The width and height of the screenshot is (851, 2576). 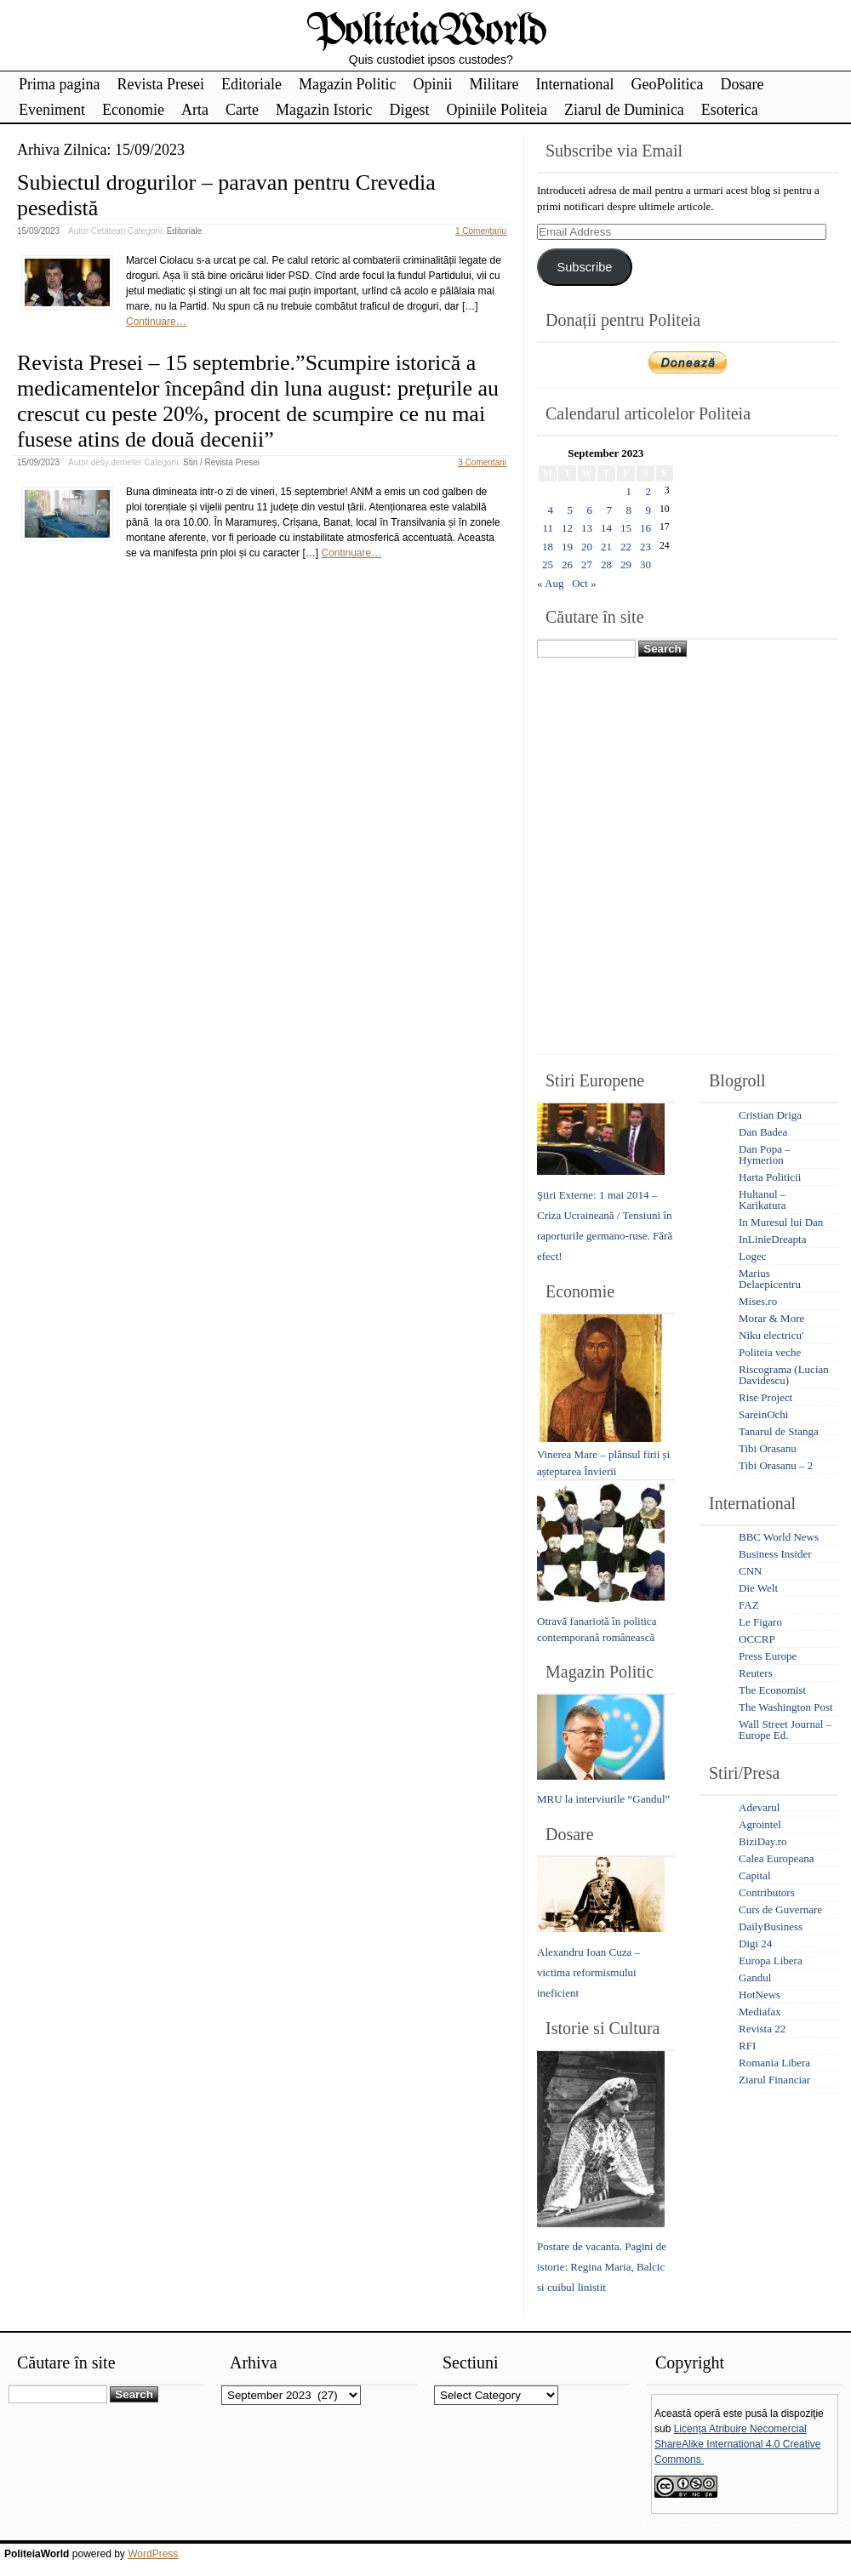 I want to click on 2 [Posts published on September 2, 2023], so click(x=649, y=491).